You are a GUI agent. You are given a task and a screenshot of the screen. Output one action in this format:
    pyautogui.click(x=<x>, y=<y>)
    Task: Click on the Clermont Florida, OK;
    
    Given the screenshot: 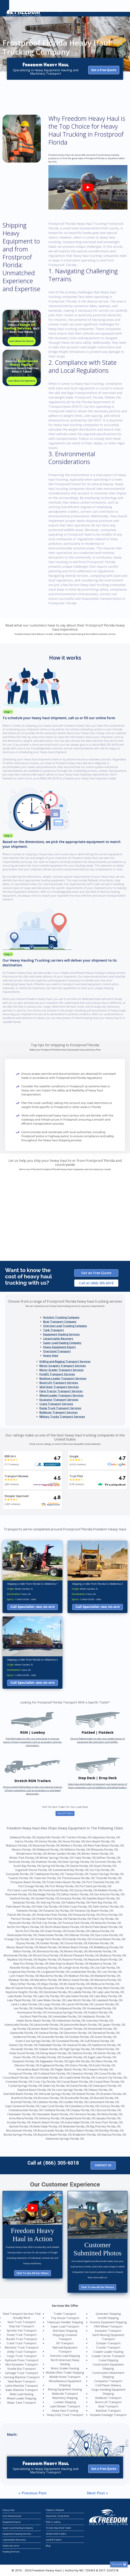 What is the action you would take?
    pyautogui.click(x=87, y=2114)
    